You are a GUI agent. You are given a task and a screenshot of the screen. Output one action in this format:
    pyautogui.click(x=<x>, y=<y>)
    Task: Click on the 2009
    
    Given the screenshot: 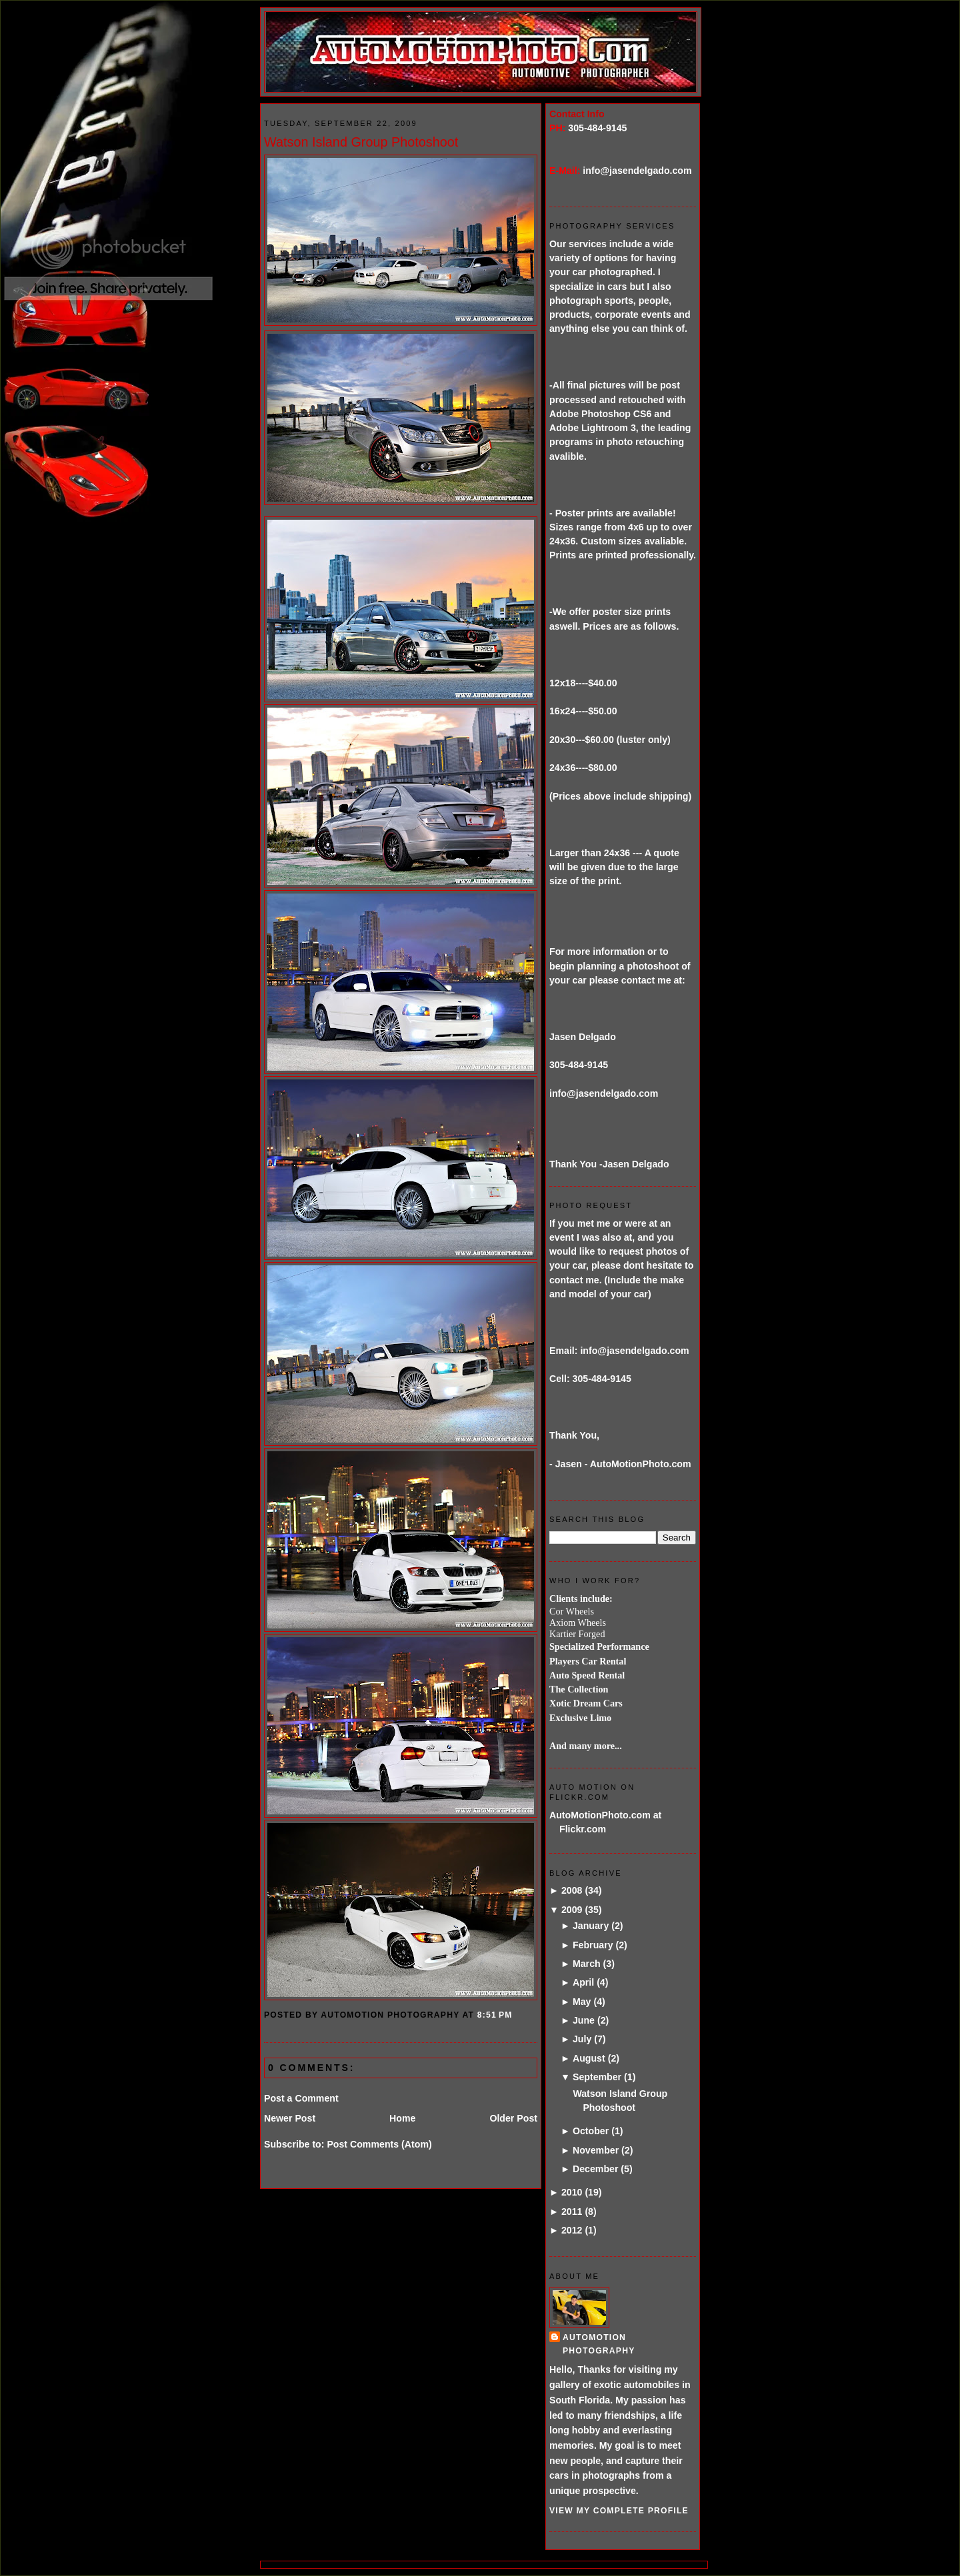 What is the action you would take?
    pyautogui.click(x=572, y=1909)
    